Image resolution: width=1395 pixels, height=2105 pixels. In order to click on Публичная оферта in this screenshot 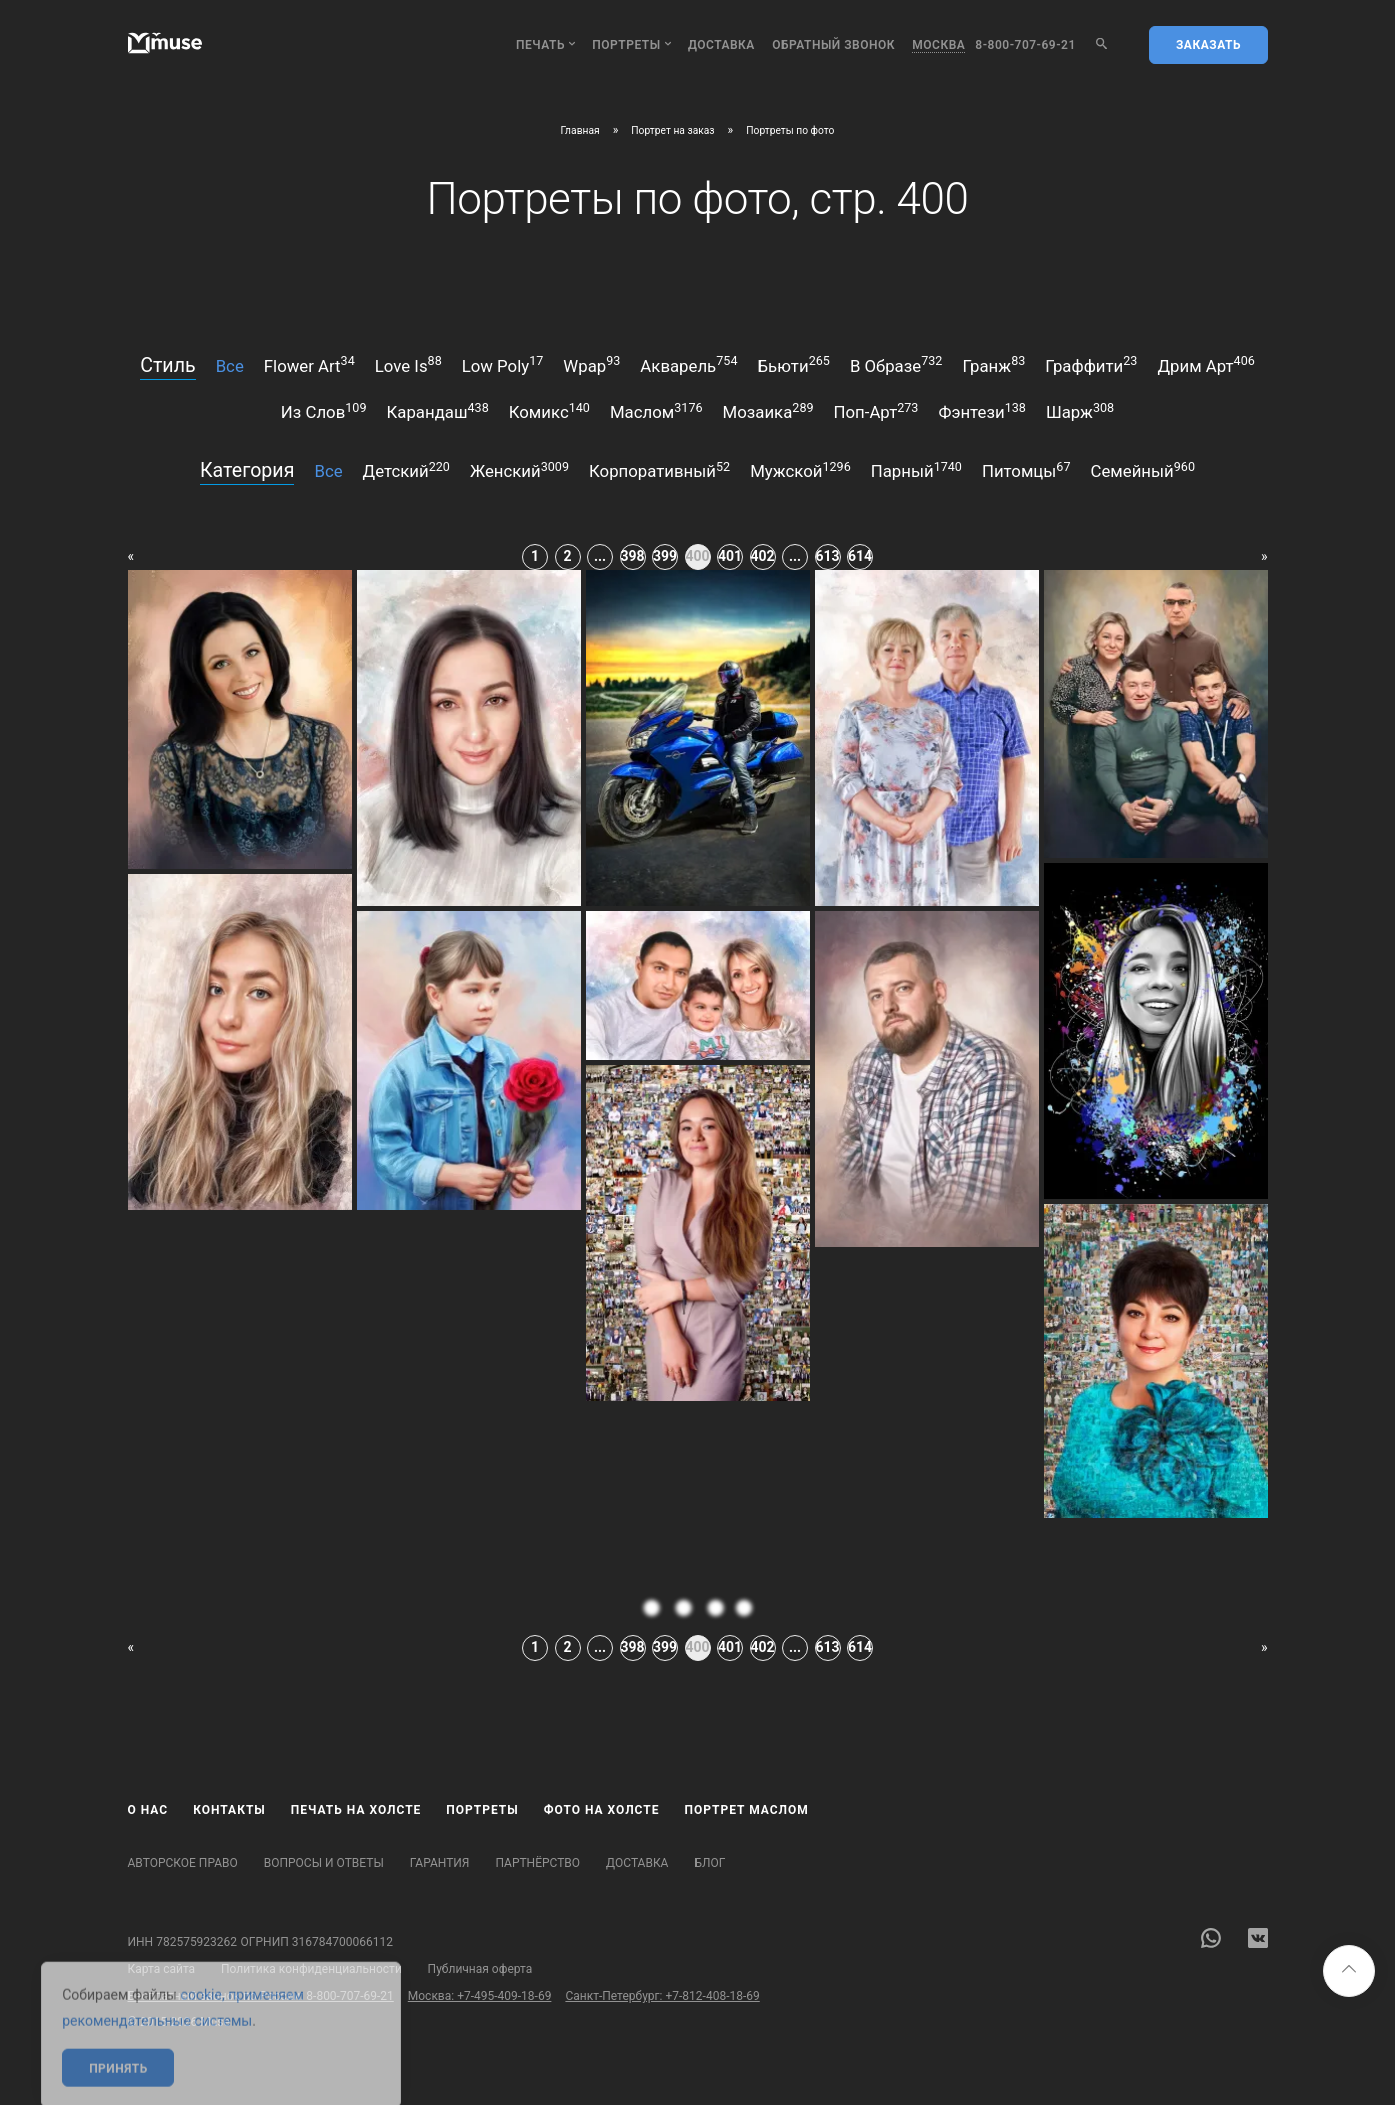, I will do `click(480, 1969)`.